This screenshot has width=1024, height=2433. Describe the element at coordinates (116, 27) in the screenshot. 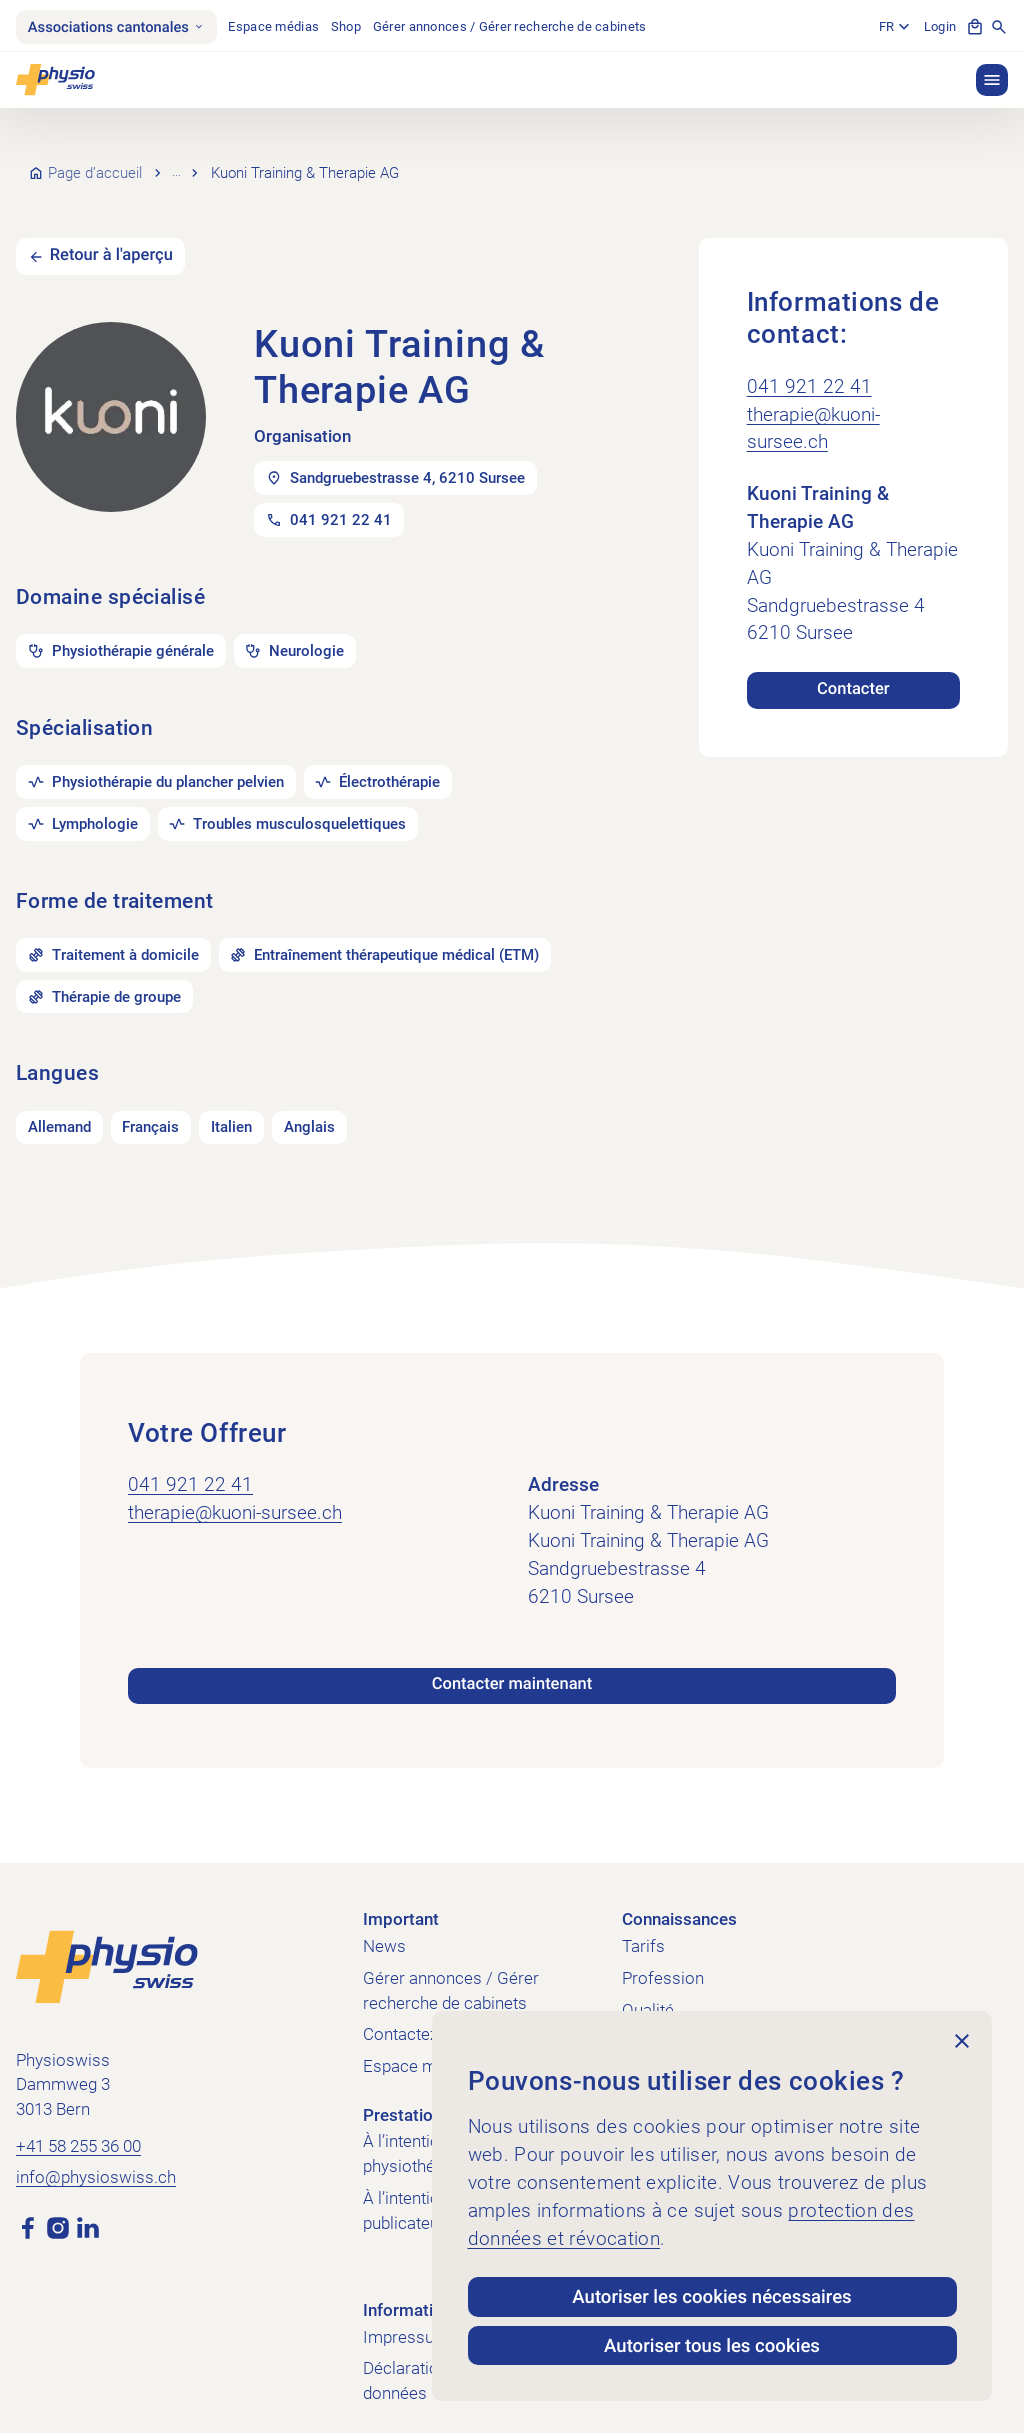

I see `Associations cantonales` at that location.